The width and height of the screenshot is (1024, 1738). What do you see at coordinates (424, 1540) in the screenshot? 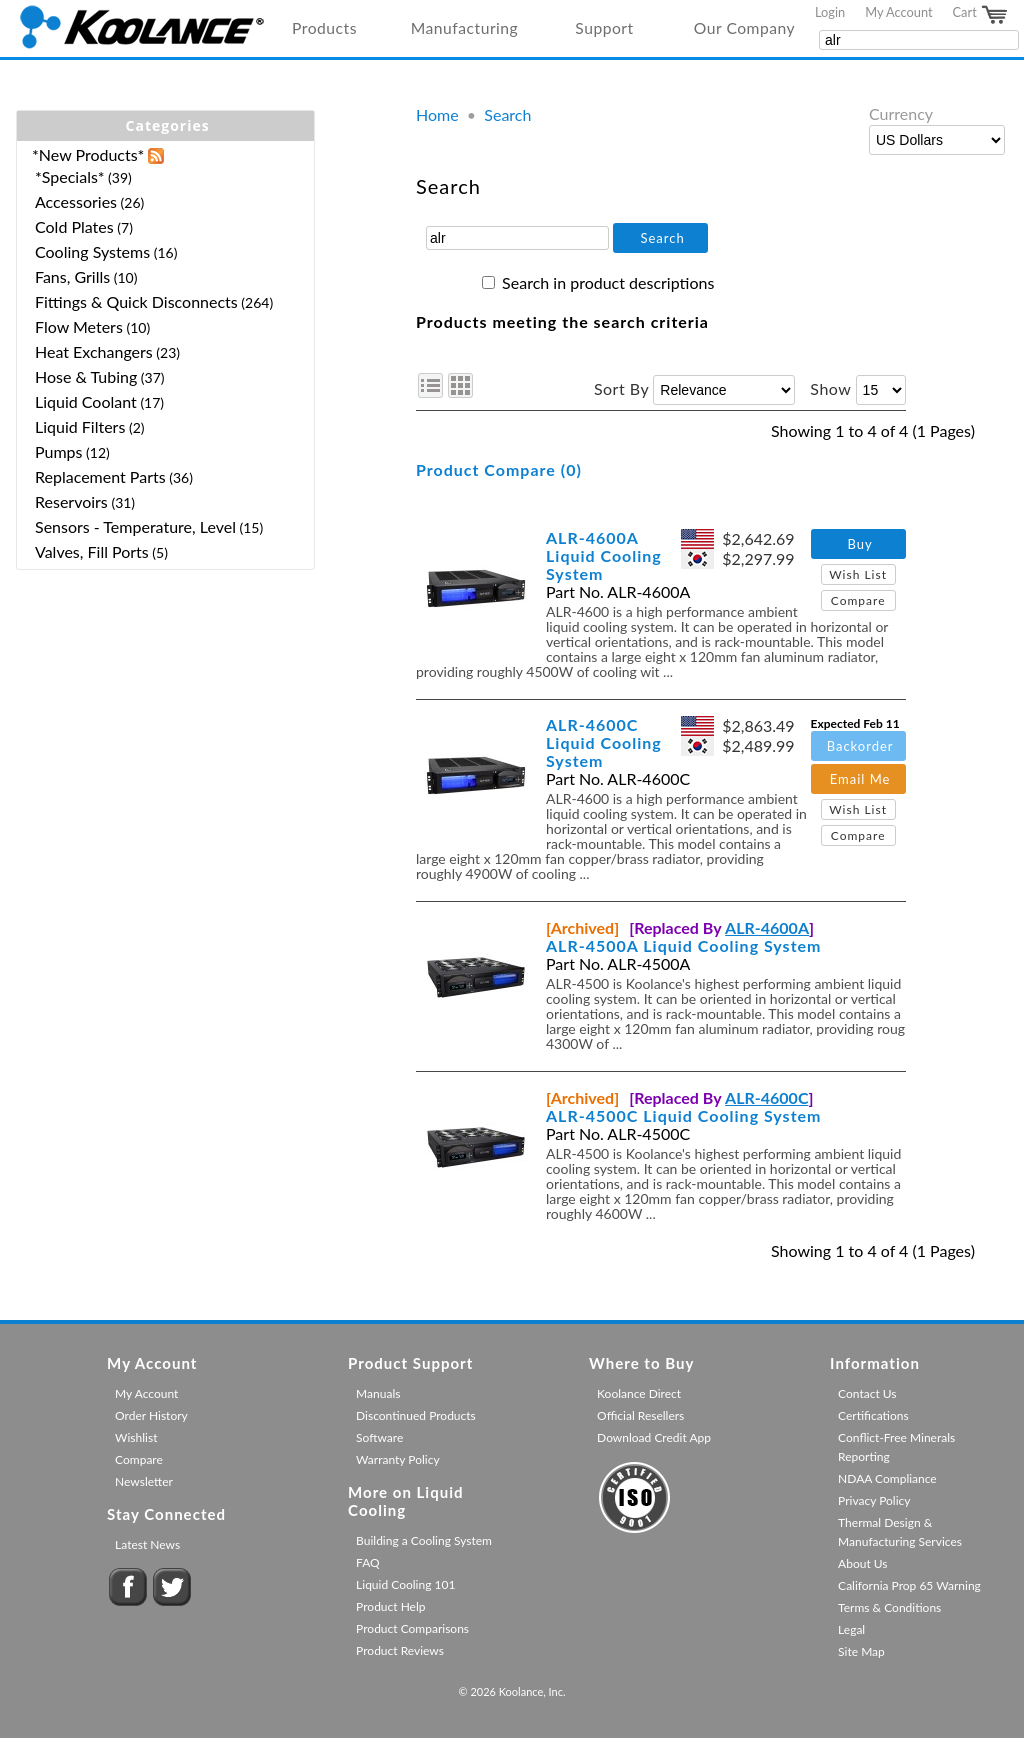
I see `Building a Cooling System` at bounding box center [424, 1540].